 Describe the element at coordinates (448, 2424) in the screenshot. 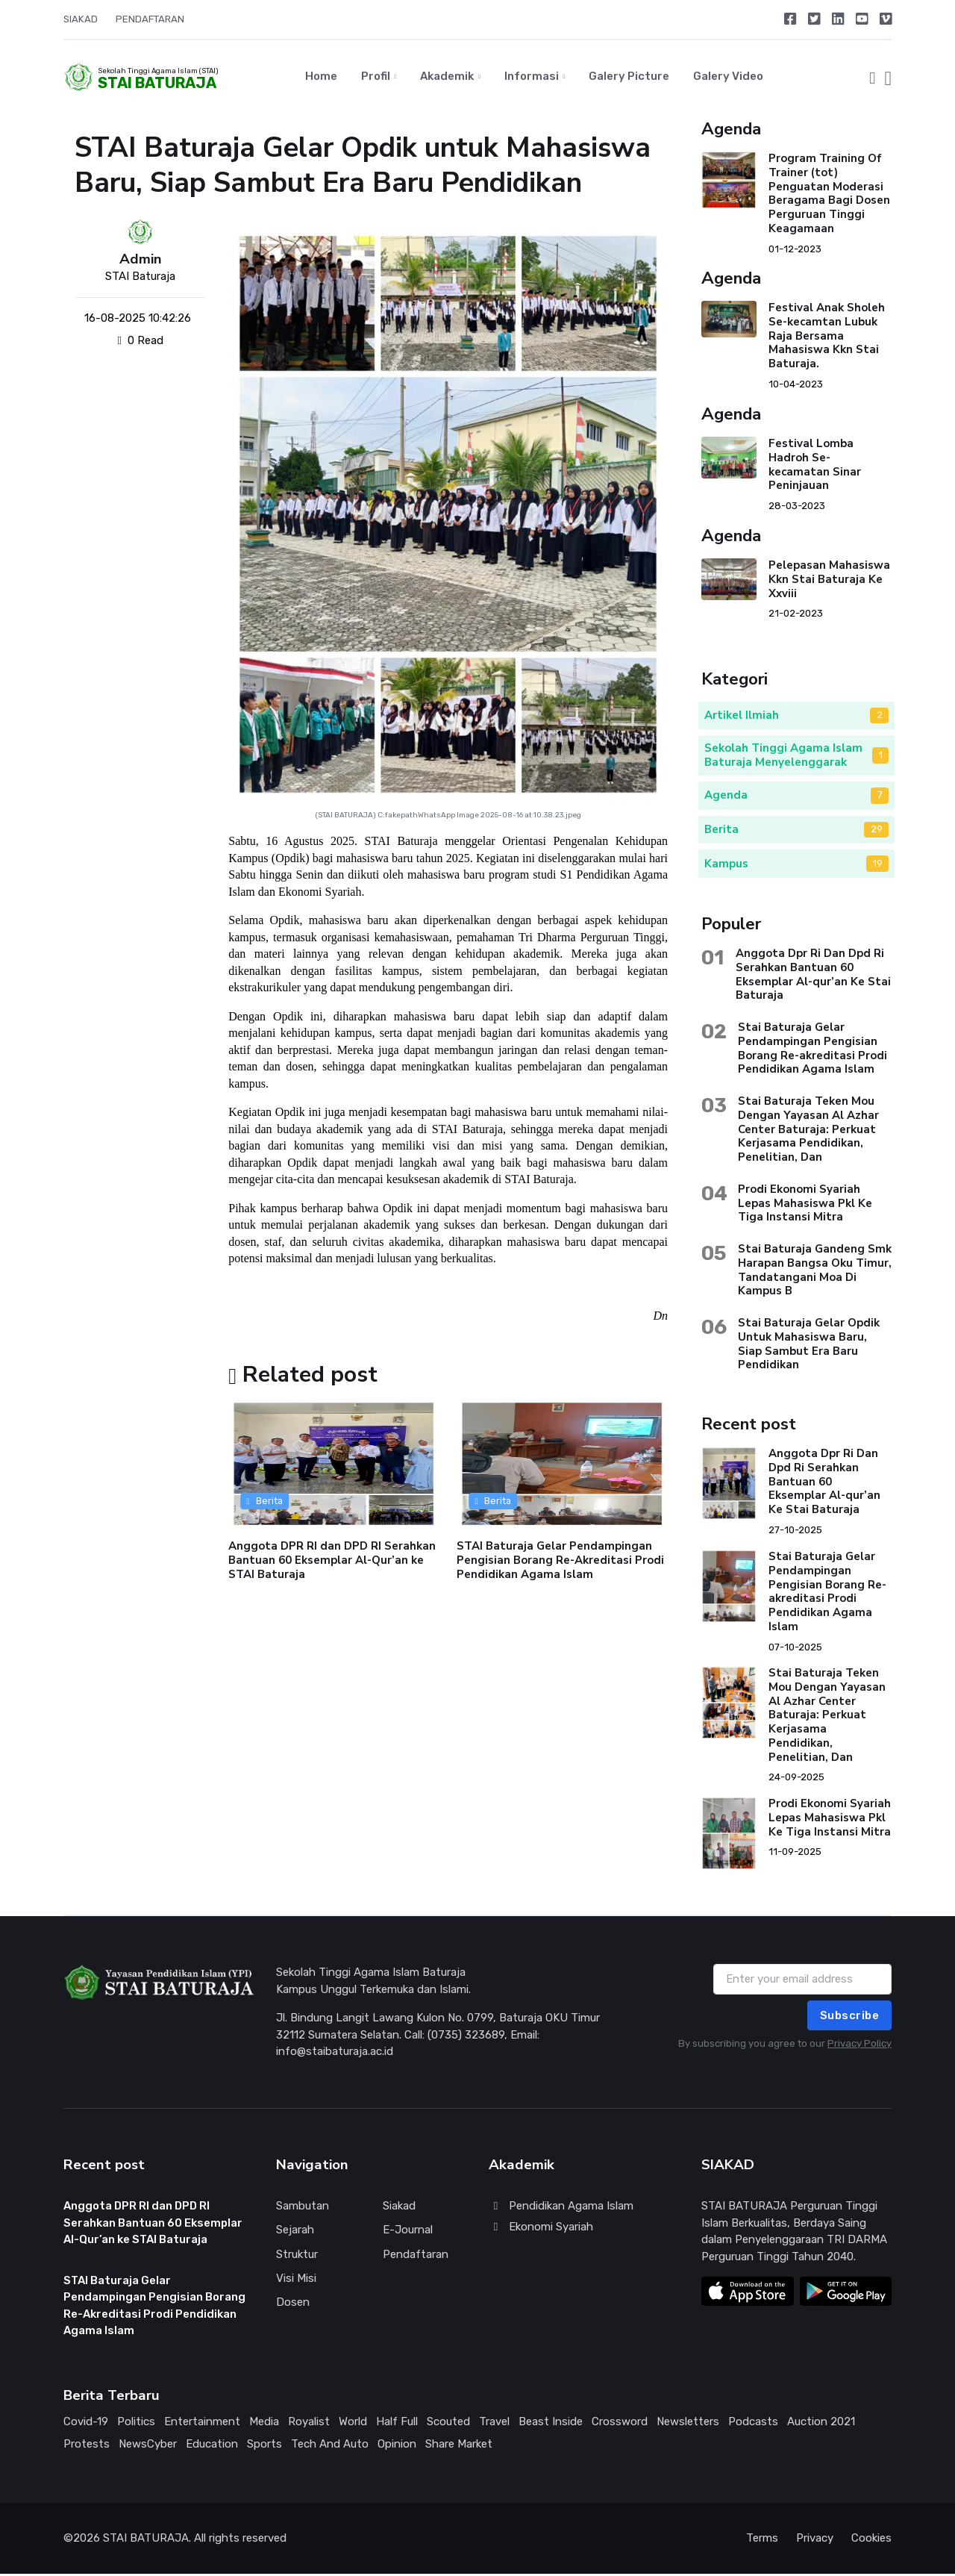

I see `Scouted` at that location.